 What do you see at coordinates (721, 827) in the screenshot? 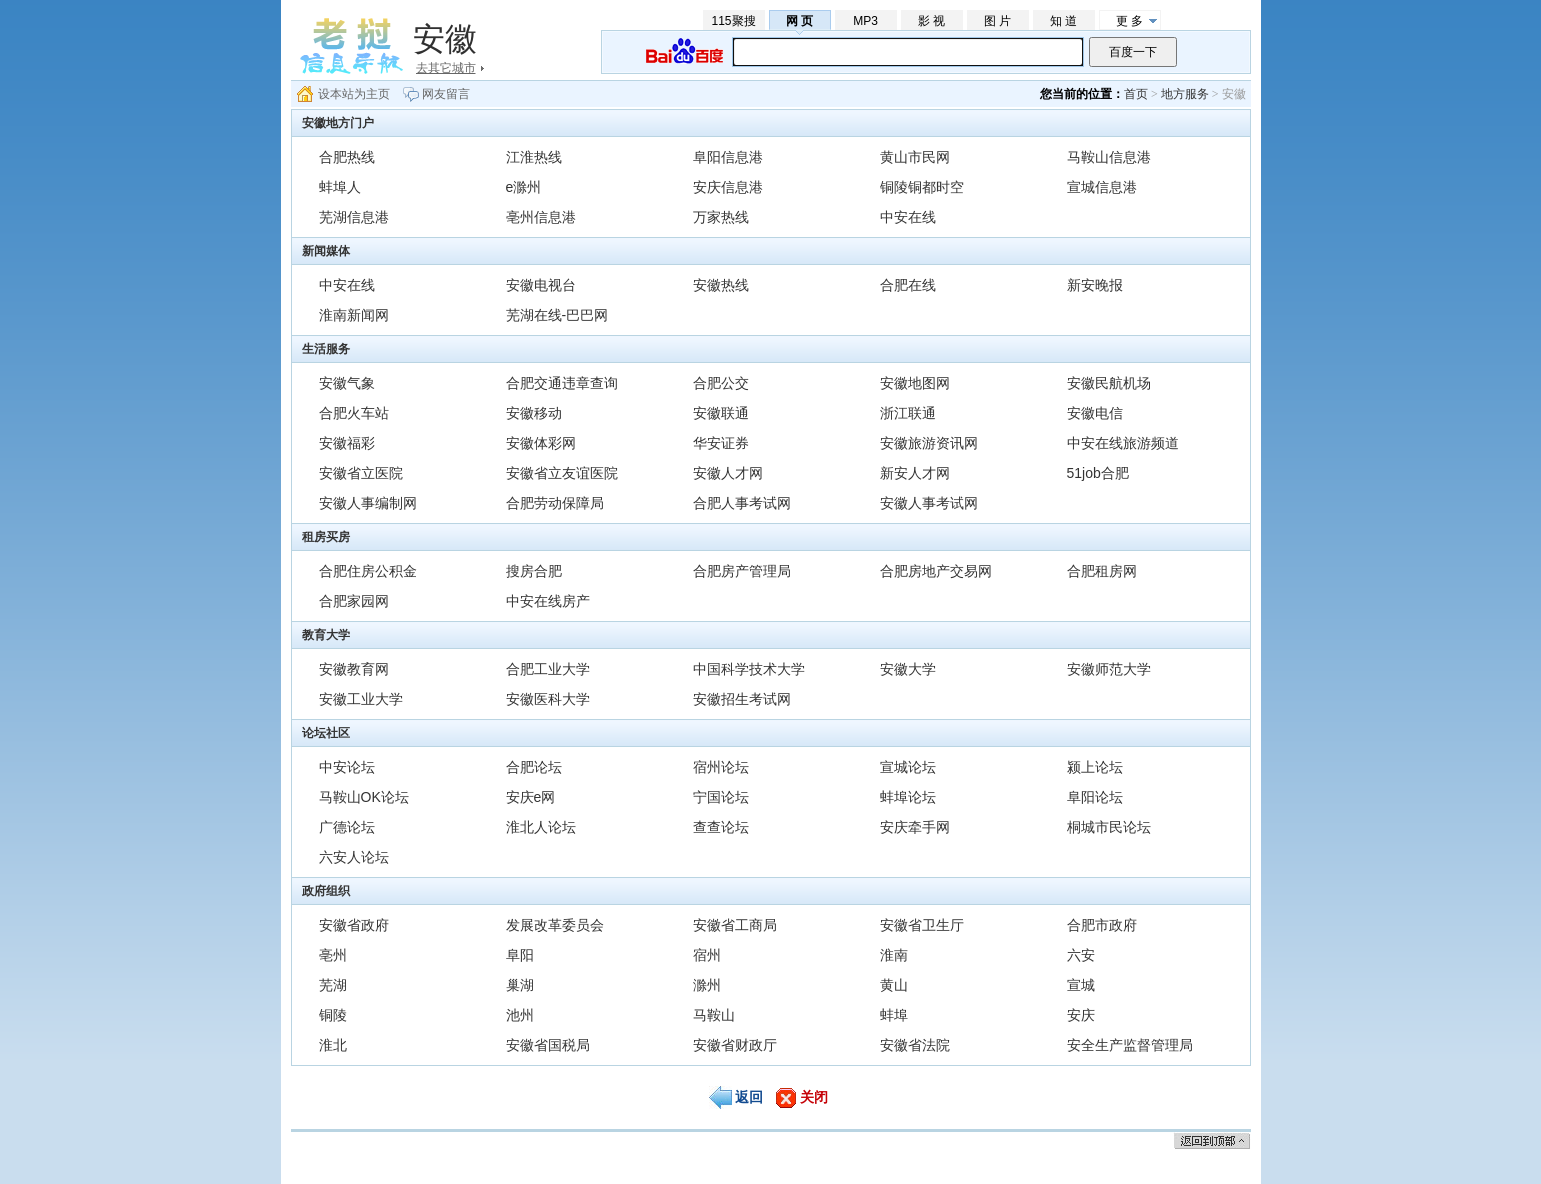
I see `查查论坛` at bounding box center [721, 827].